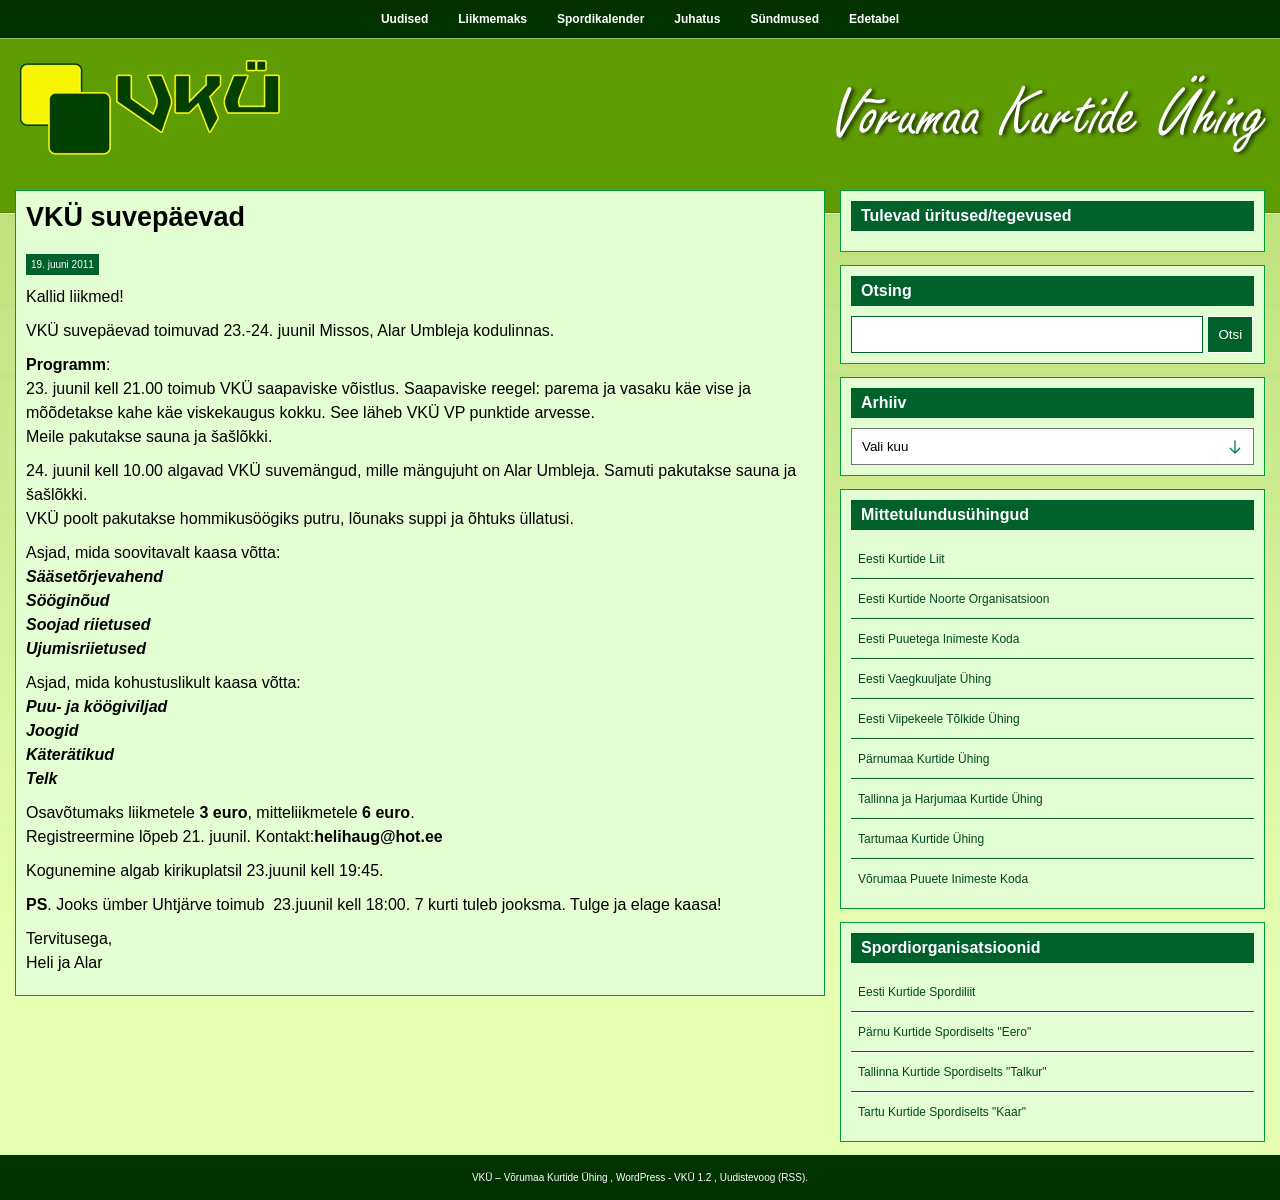 This screenshot has height=1200, width=1280. What do you see at coordinates (763, 1177) in the screenshot?
I see `Uudistevoog (RSS)` at bounding box center [763, 1177].